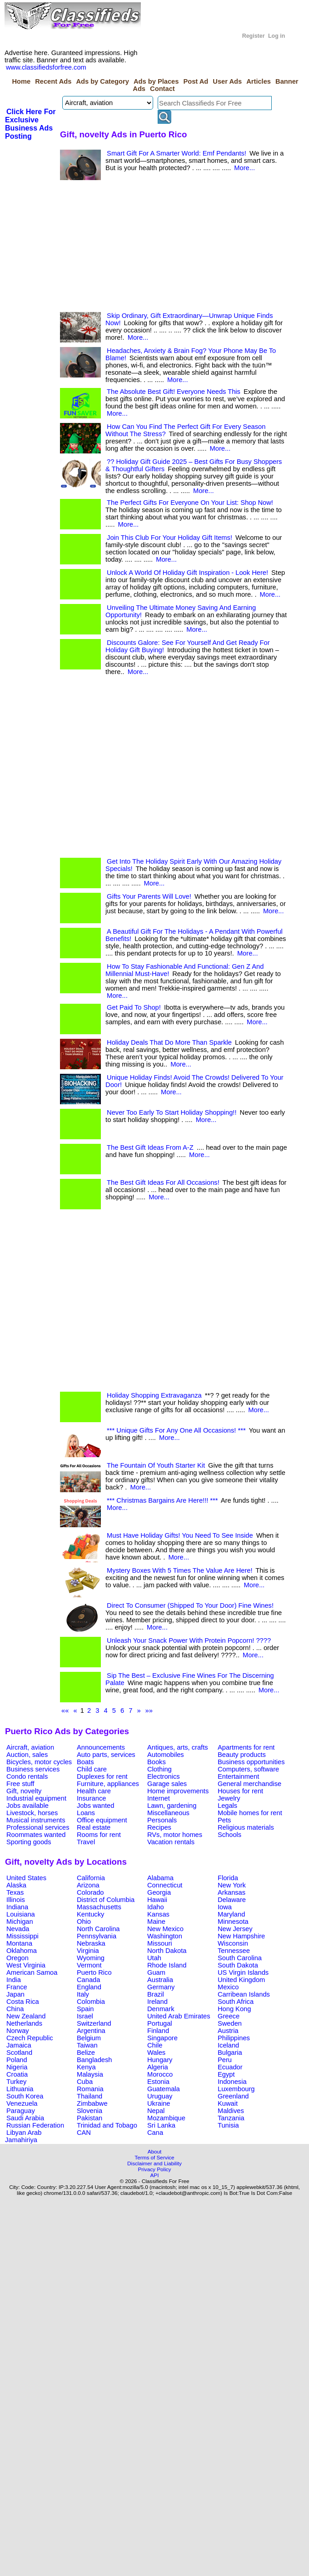 Image resolution: width=309 pixels, height=2576 pixels. What do you see at coordinates (227, 81) in the screenshot?
I see `User Ads` at bounding box center [227, 81].